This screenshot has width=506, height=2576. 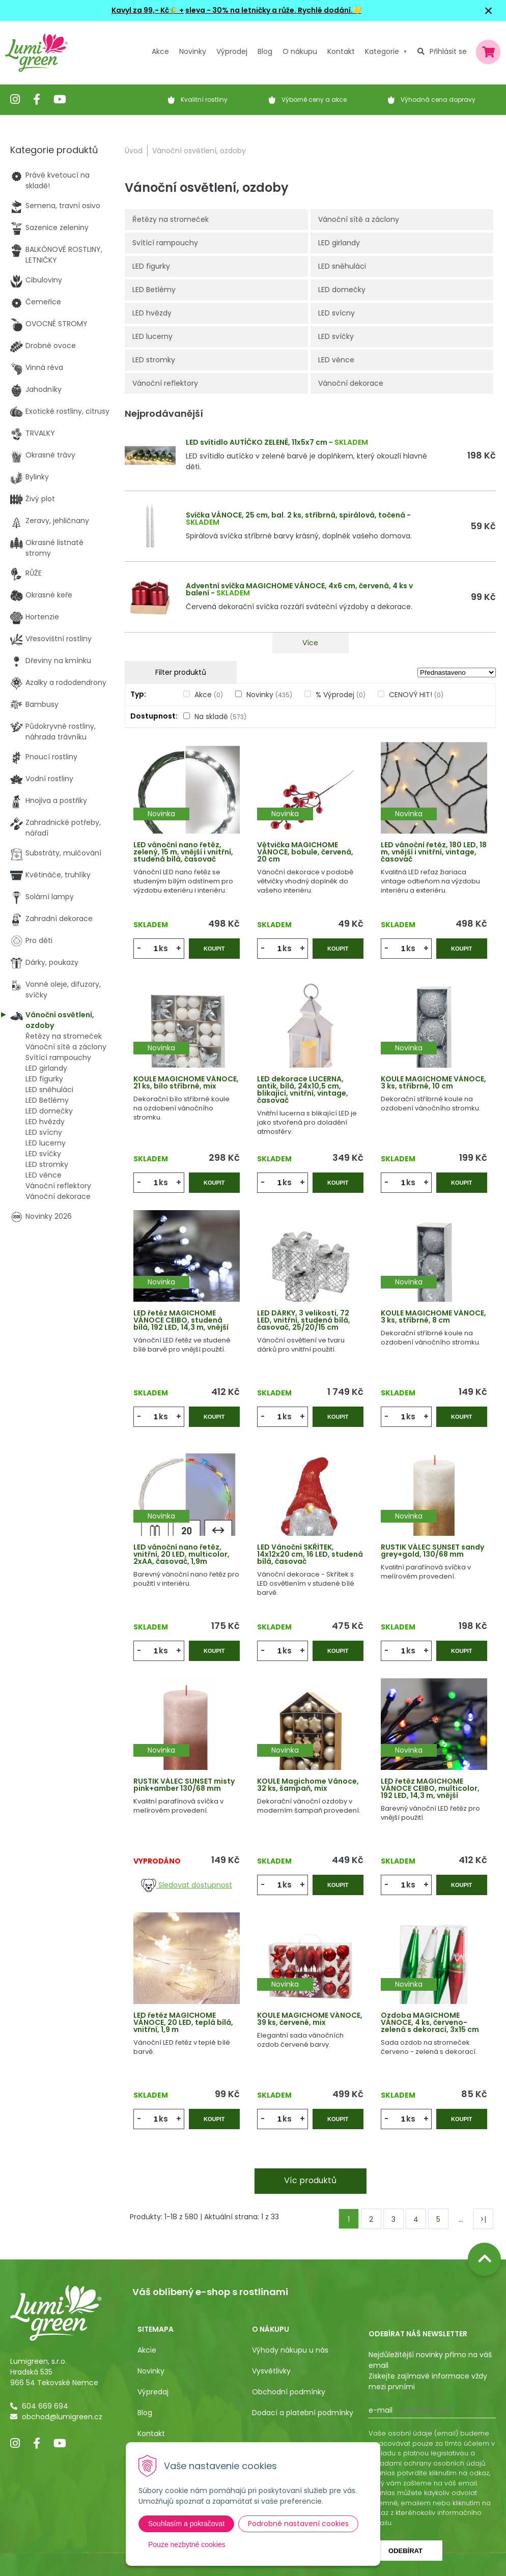 What do you see at coordinates (152, 2392) in the screenshot?
I see `Výpredaj` at bounding box center [152, 2392].